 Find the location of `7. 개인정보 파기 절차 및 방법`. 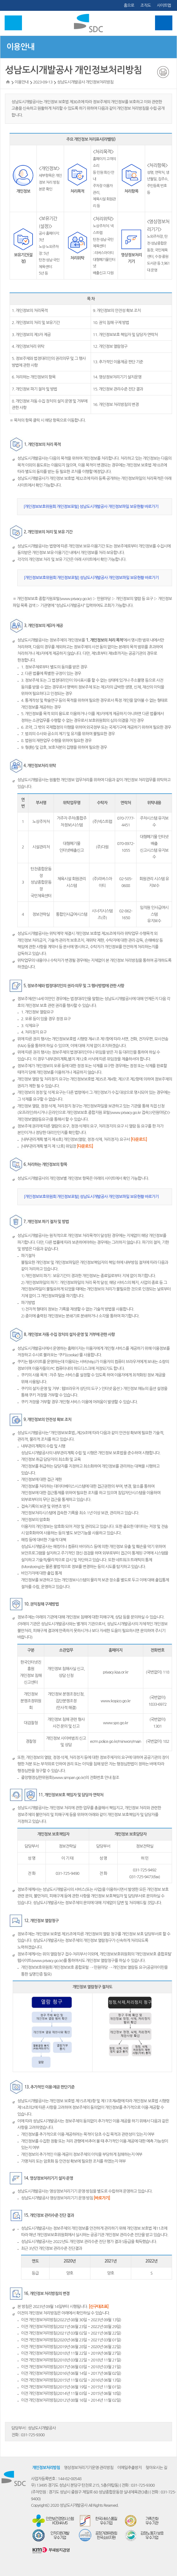

7. 개인정보 파기 절차 및 방법 is located at coordinates (34, 389).